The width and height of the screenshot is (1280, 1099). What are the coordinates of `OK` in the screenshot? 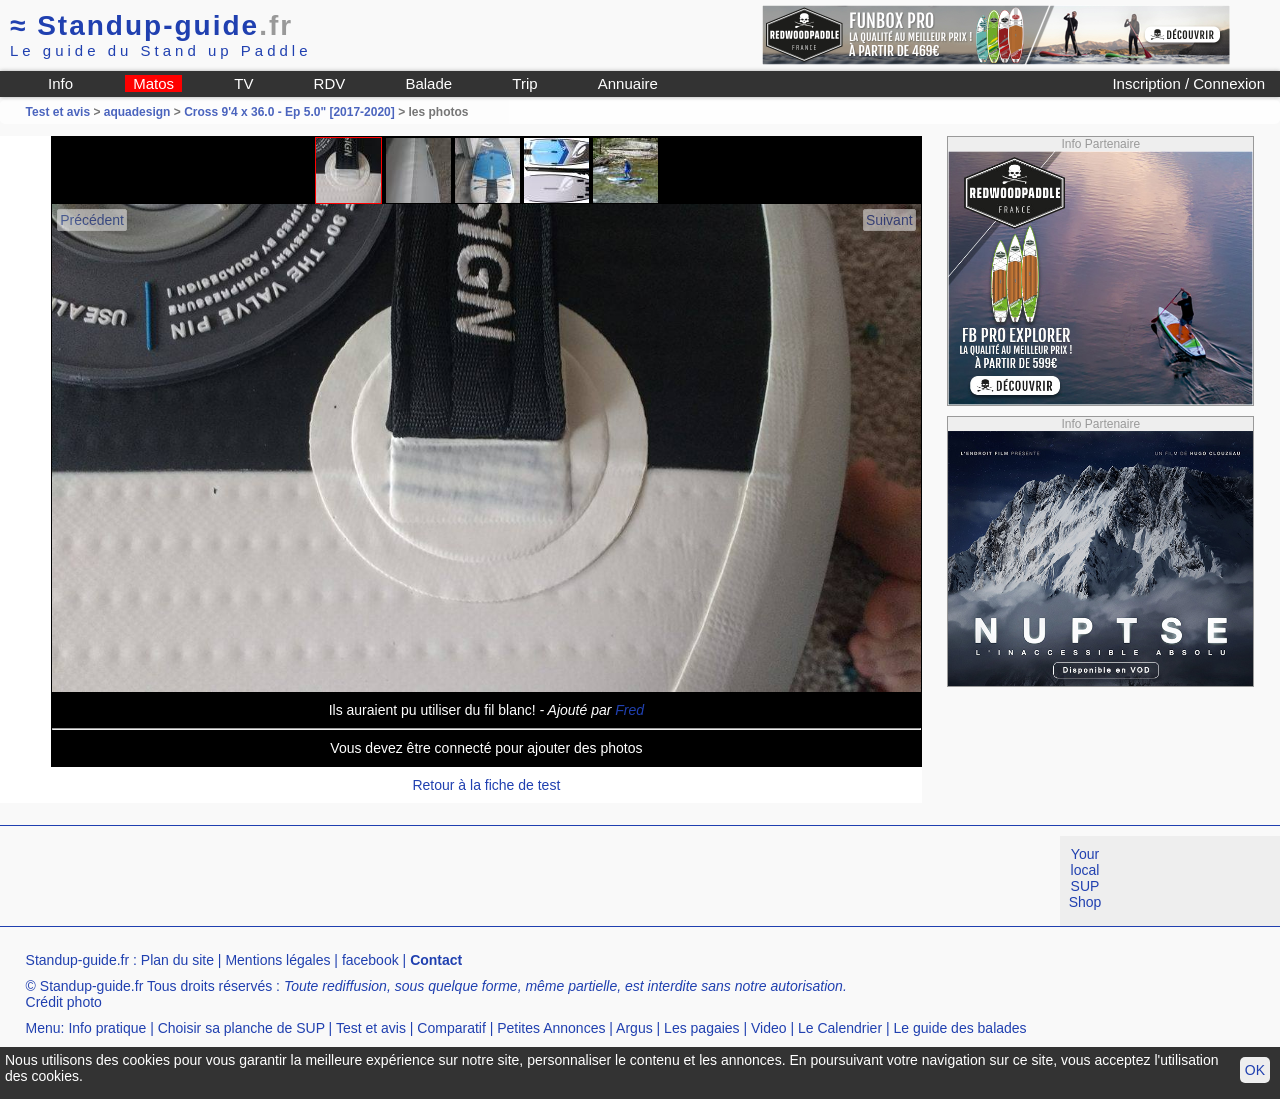 It's located at (1255, 1070).